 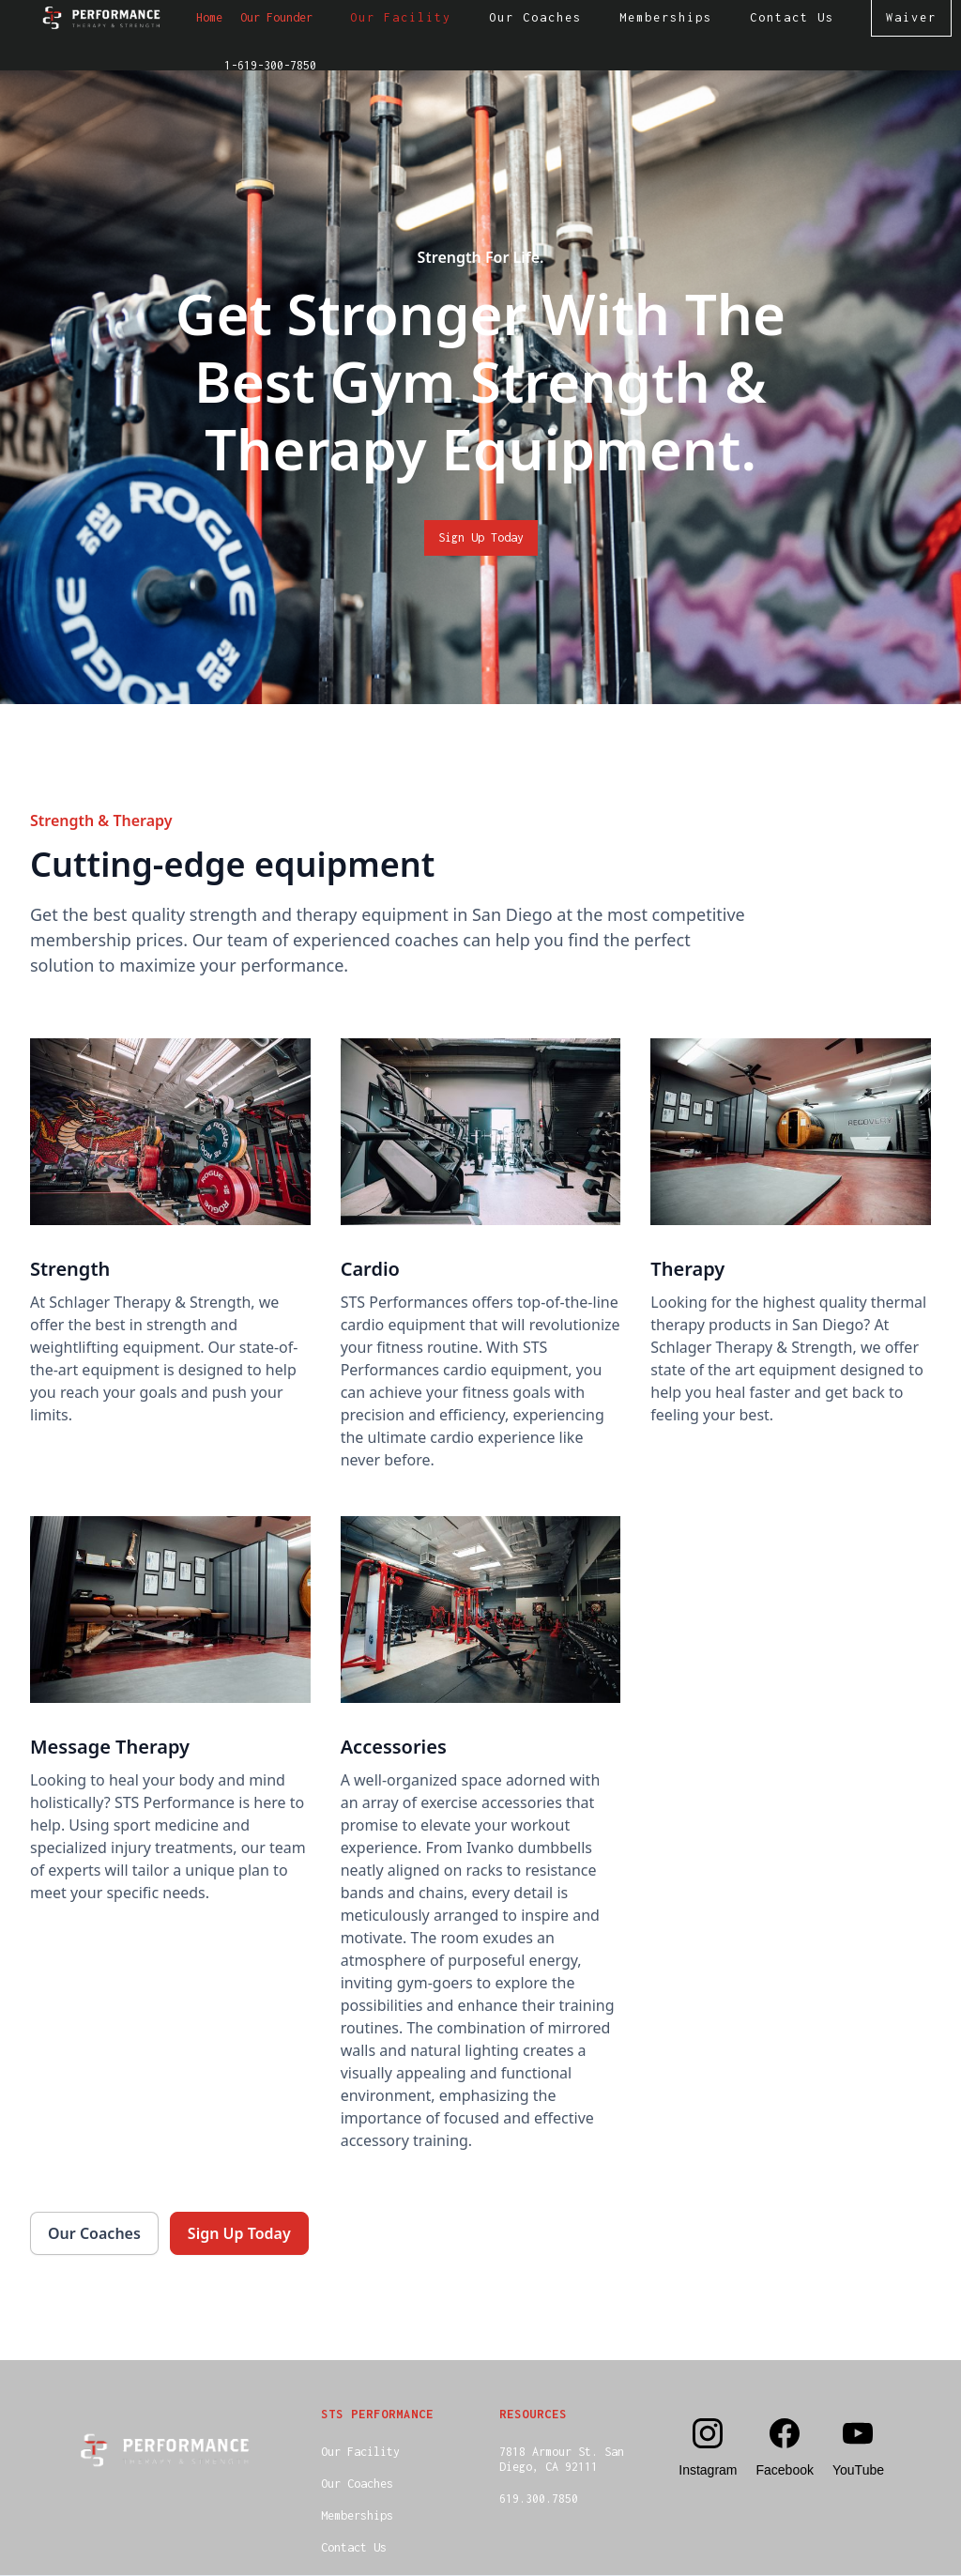 I want to click on Sign Up Today, so click(x=481, y=537).